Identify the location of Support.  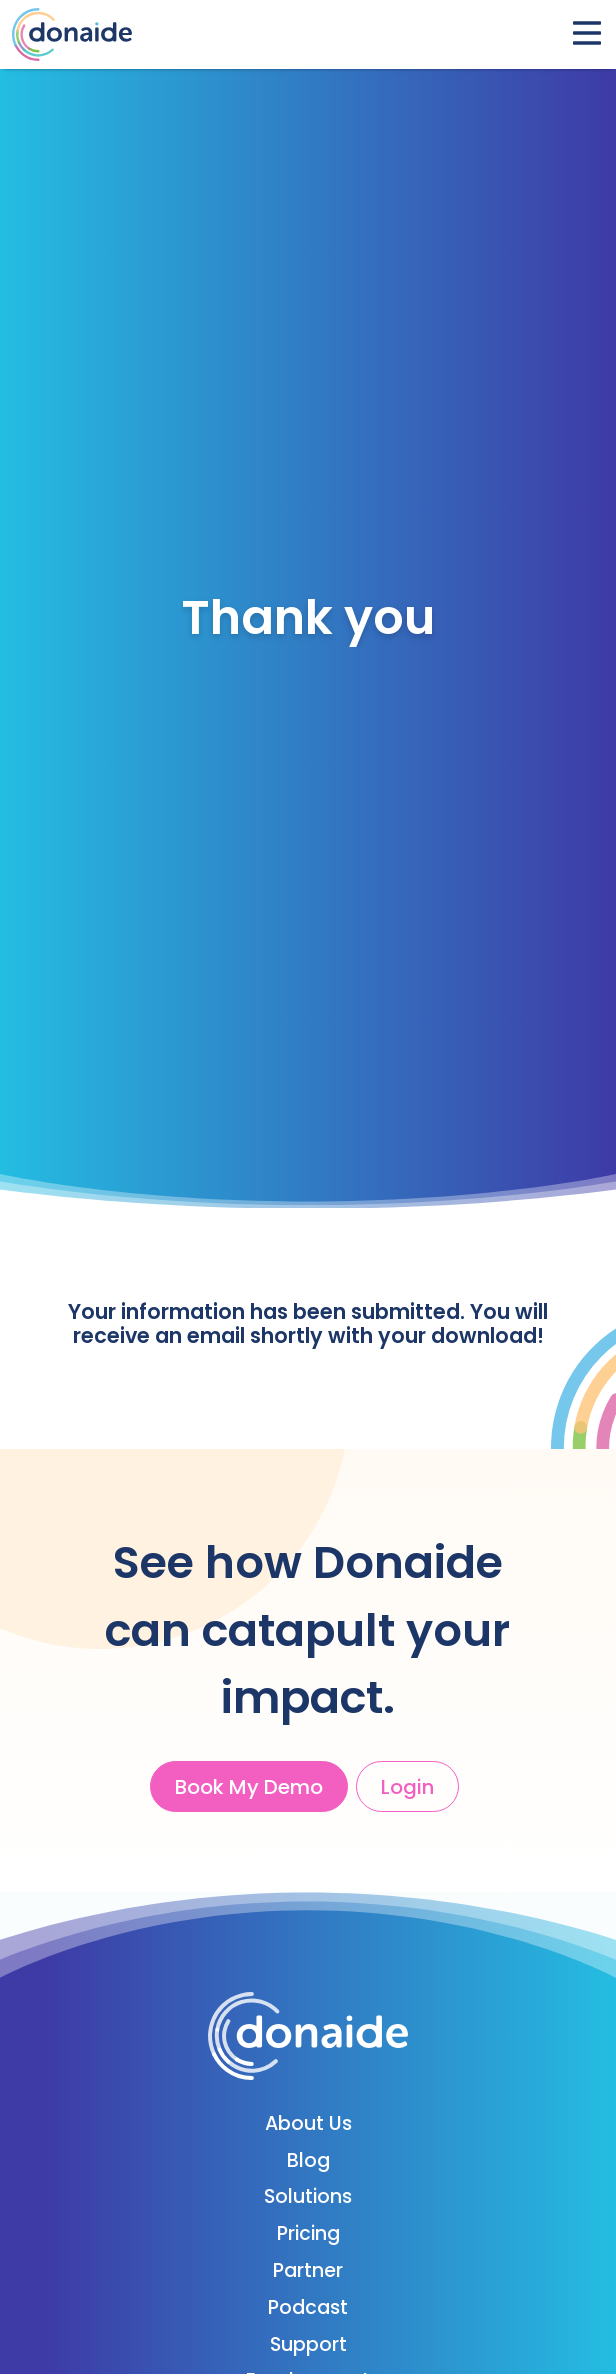
(308, 2344).